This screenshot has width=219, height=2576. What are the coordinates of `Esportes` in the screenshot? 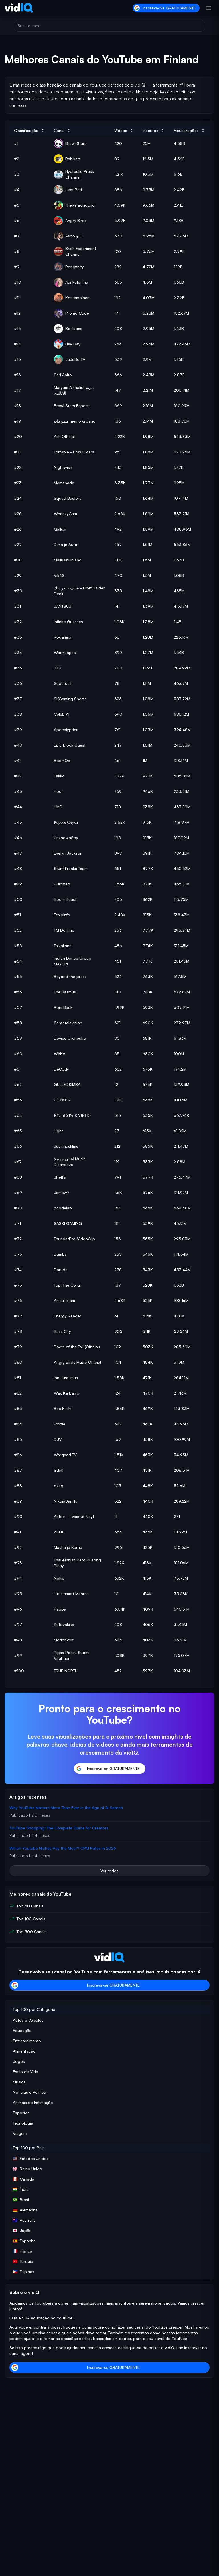 It's located at (21, 2112).